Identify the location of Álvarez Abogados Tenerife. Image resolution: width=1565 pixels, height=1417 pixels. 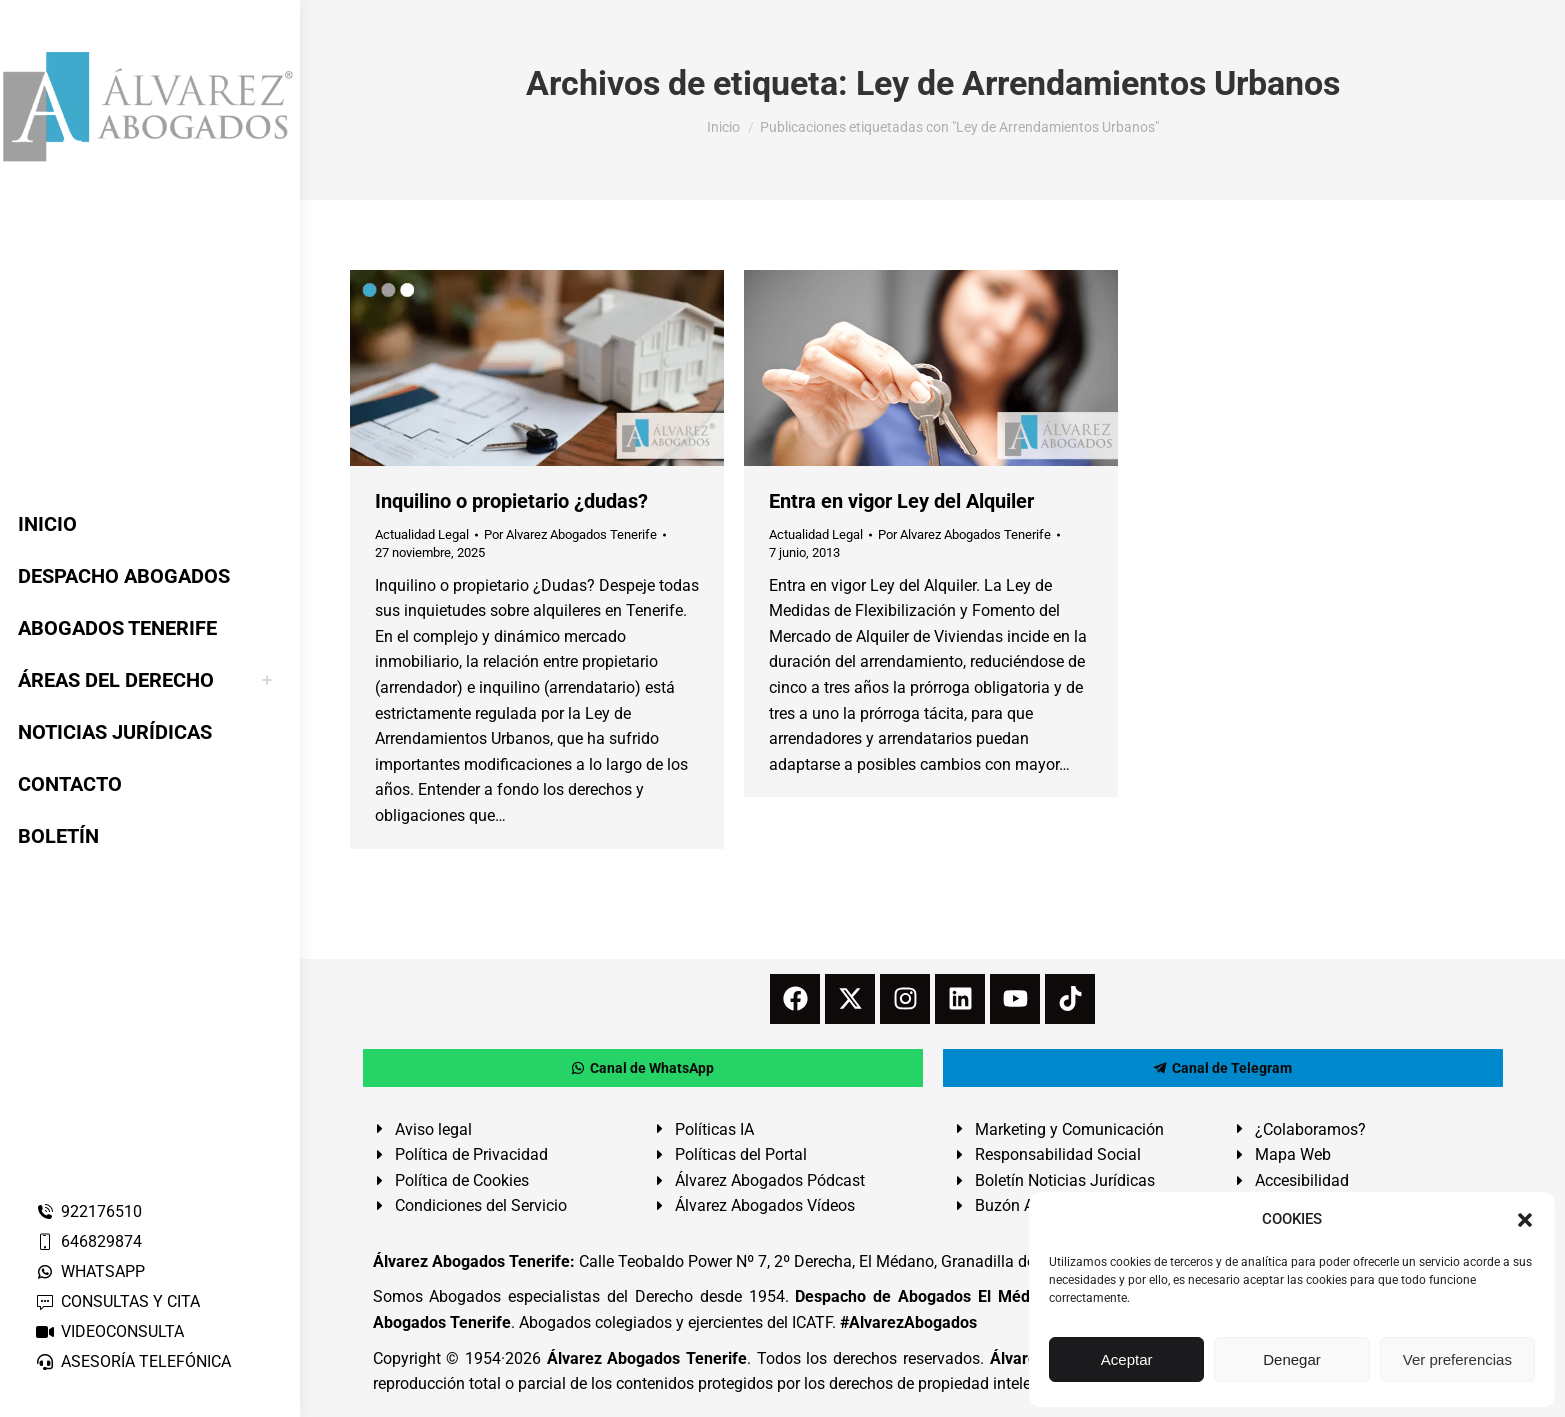
(647, 1358).